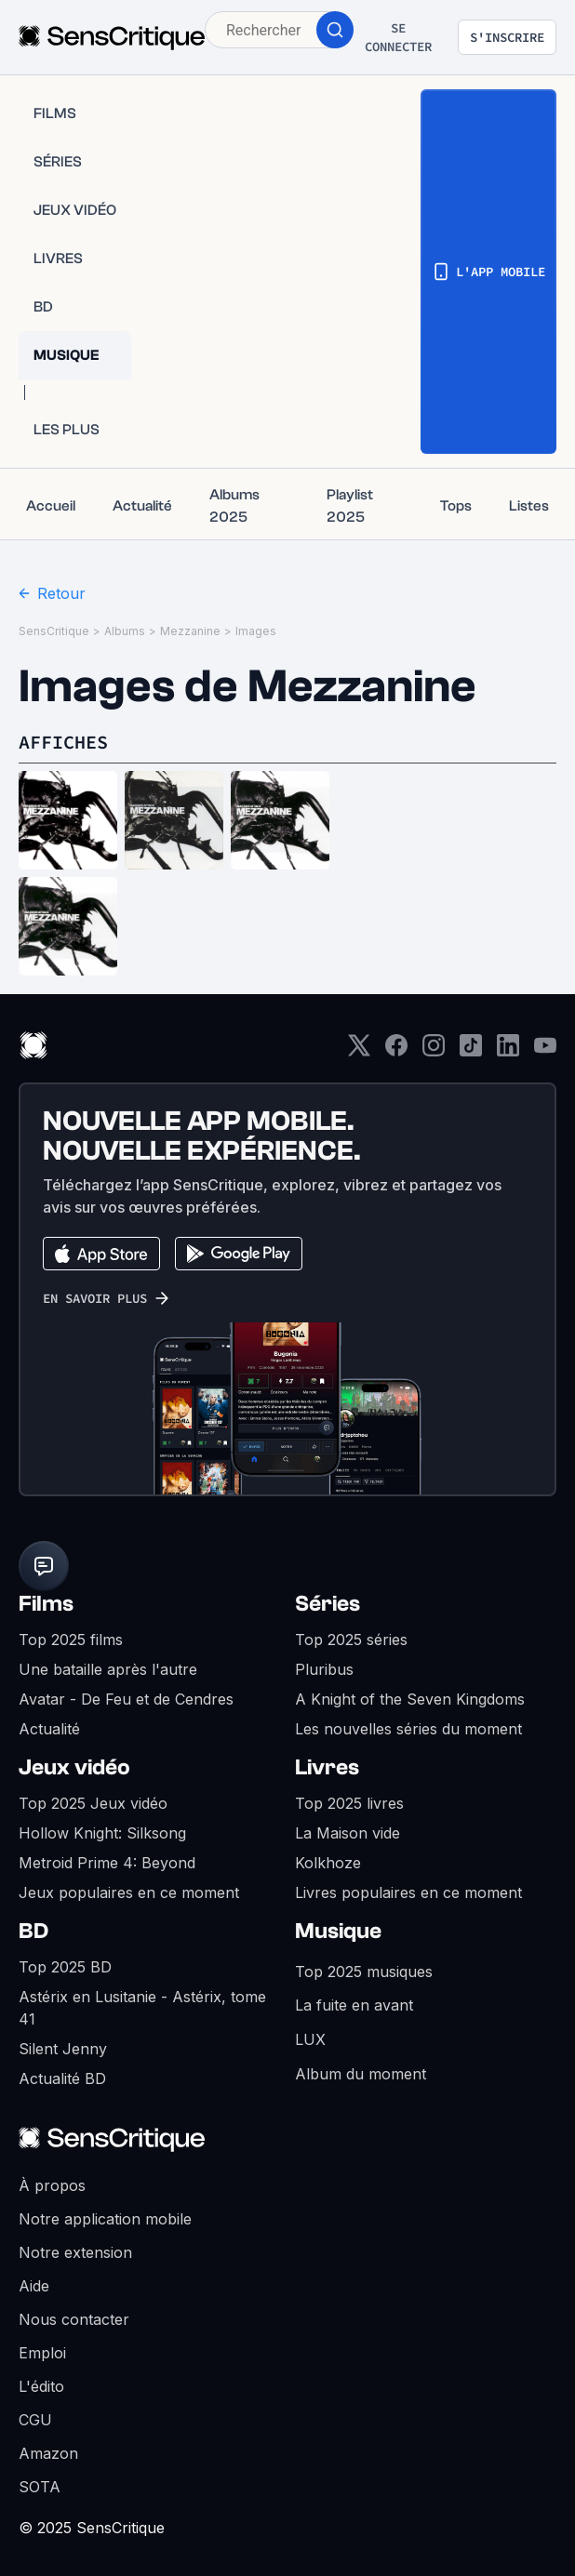 The image size is (575, 2576). Describe the element at coordinates (46, 1603) in the screenshot. I see `Films` at that location.